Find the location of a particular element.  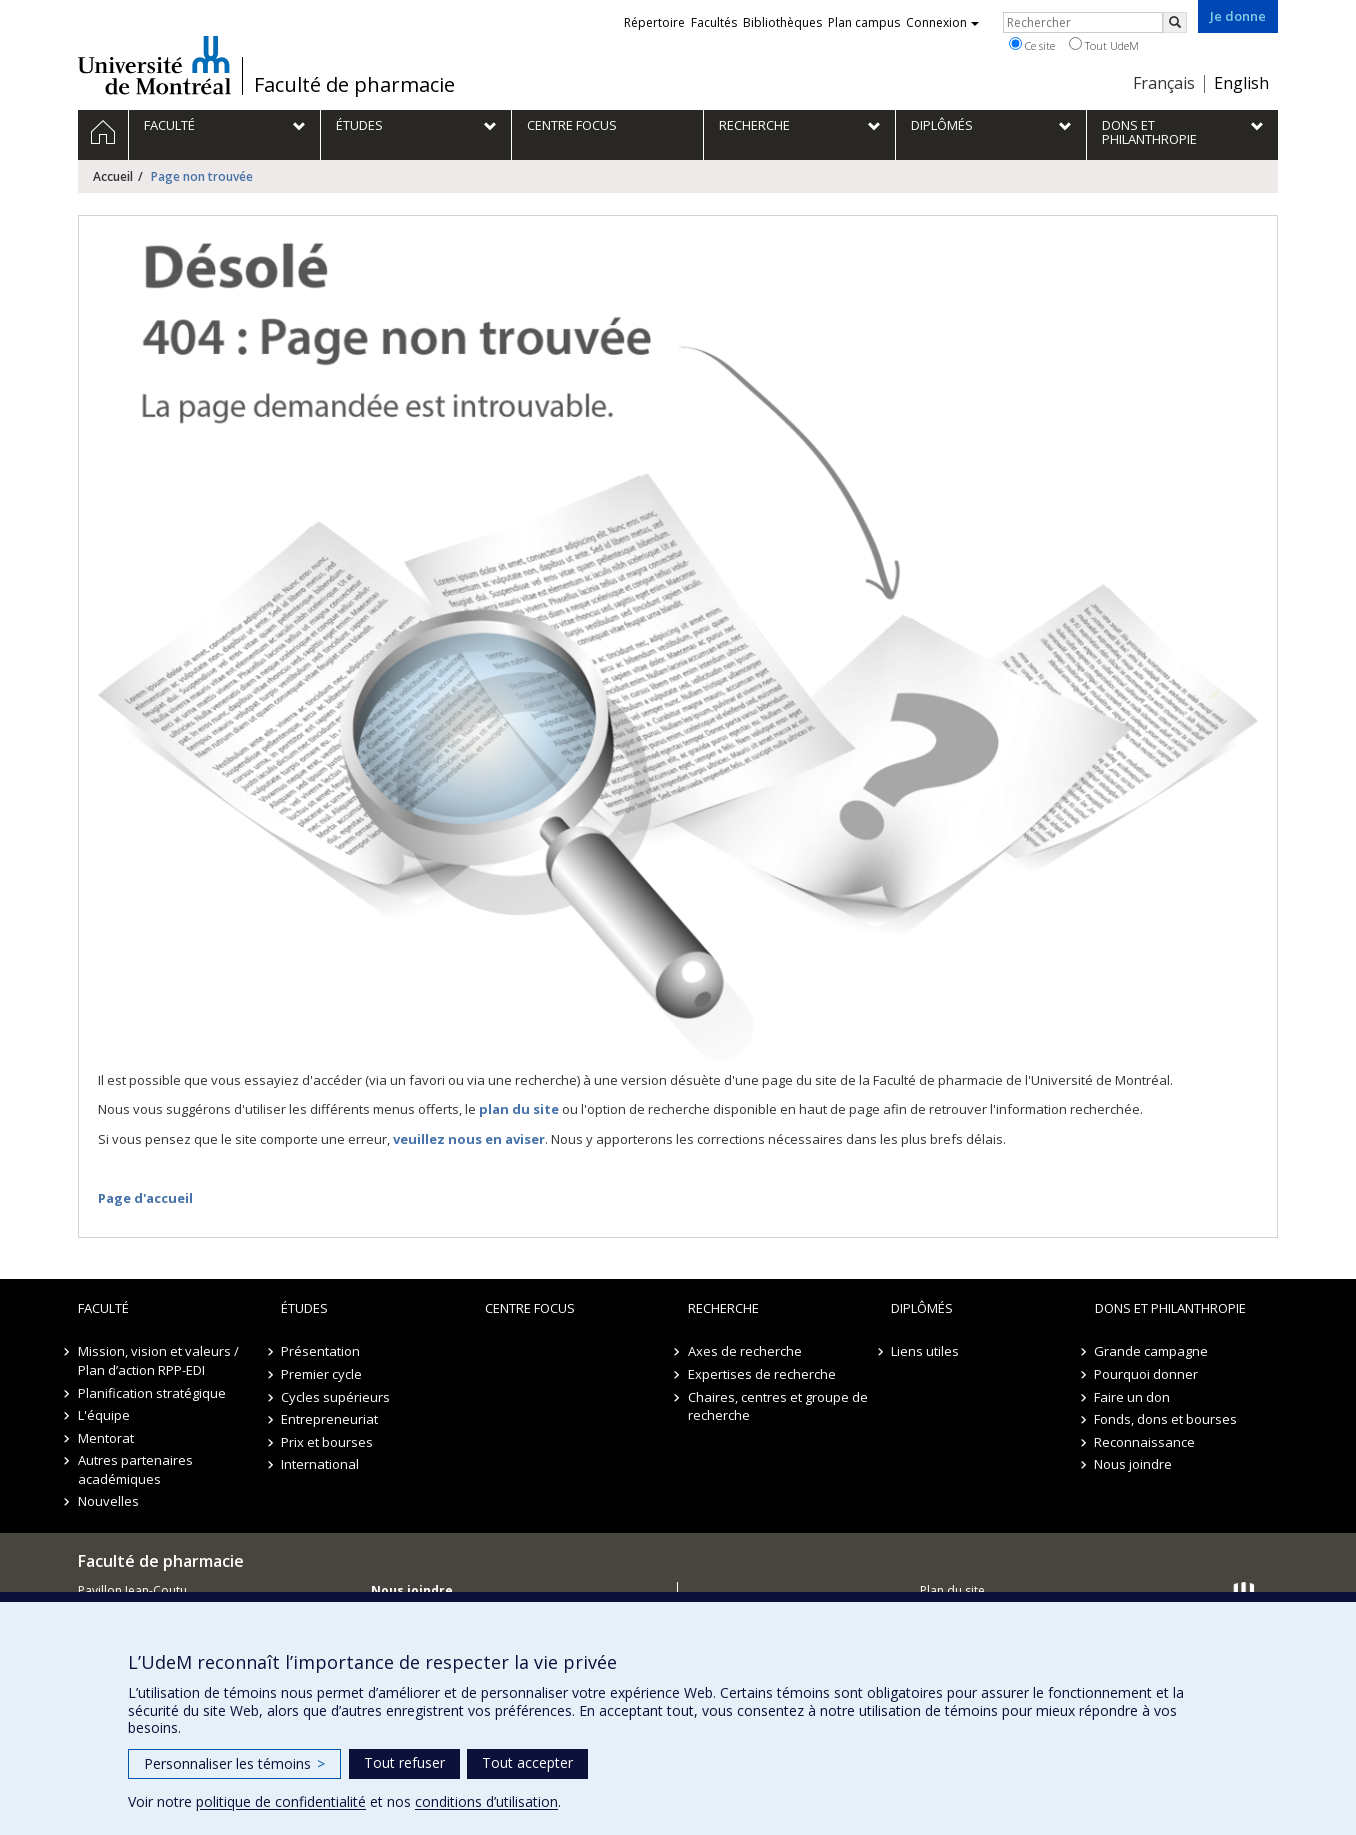

Grande campagne is located at coordinates (1152, 1351).